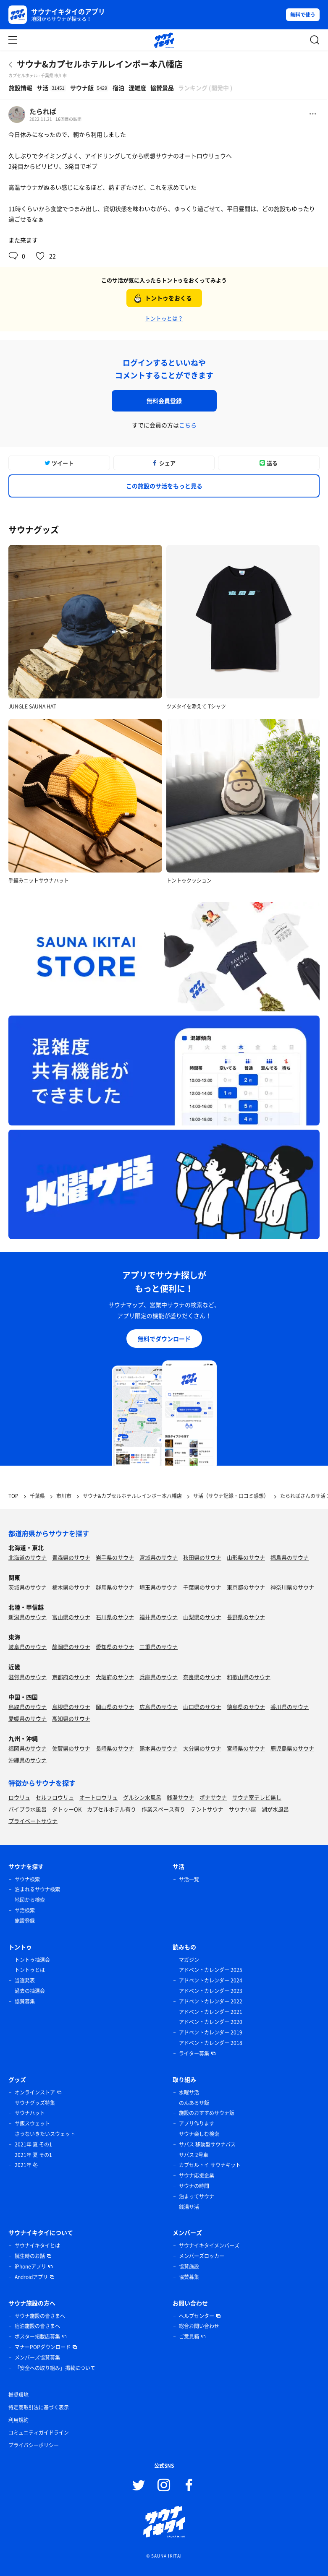 The width and height of the screenshot is (328, 2576). What do you see at coordinates (98, 1797) in the screenshot?
I see `オートロウリュ` at bounding box center [98, 1797].